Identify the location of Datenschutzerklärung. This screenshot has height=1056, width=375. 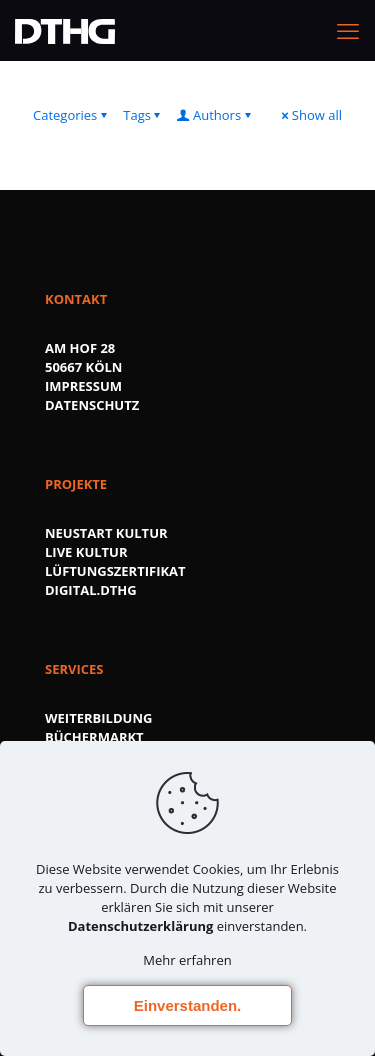
(140, 926).